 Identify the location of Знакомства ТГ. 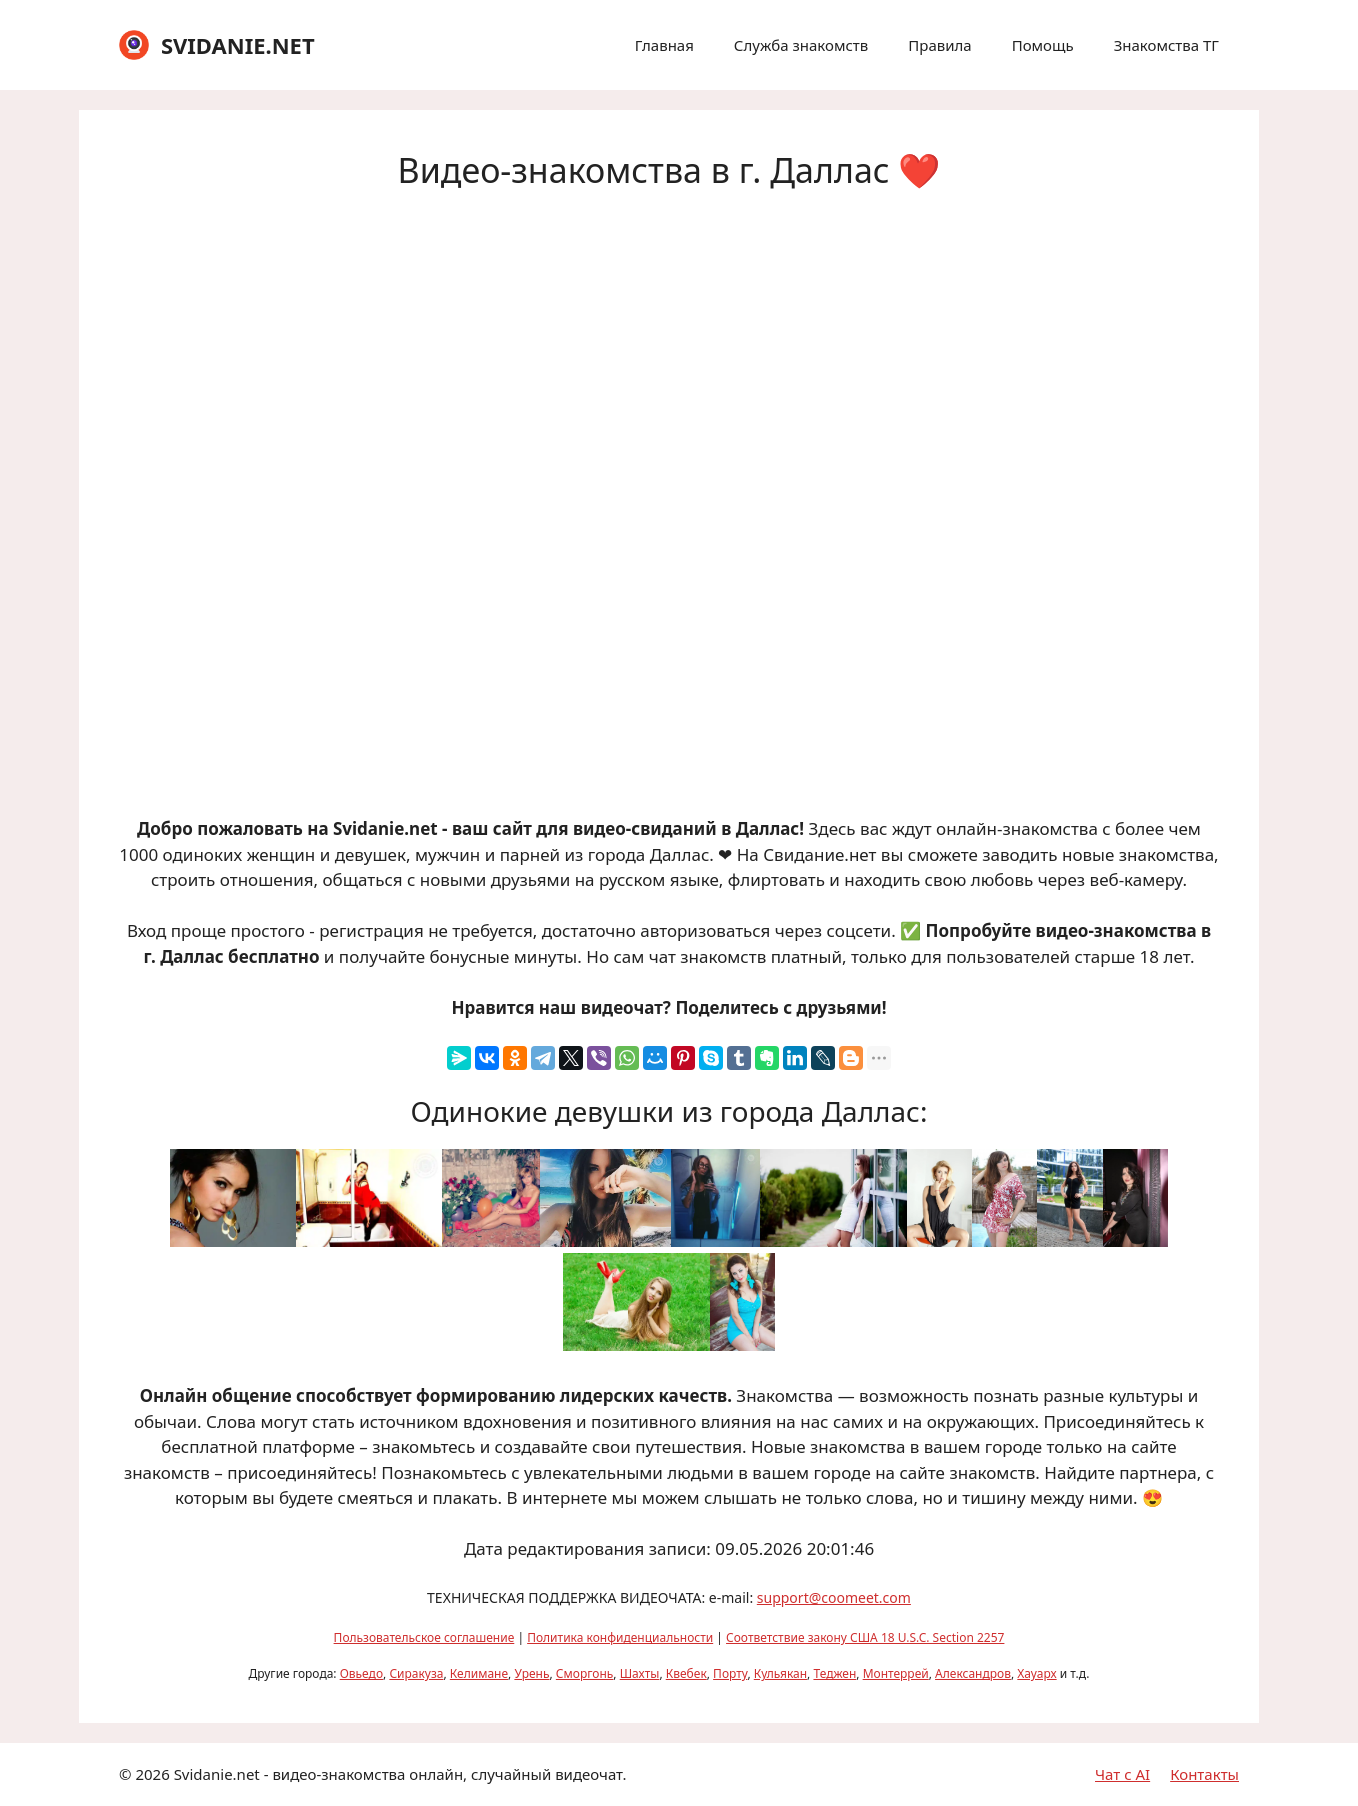
(1166, 45).